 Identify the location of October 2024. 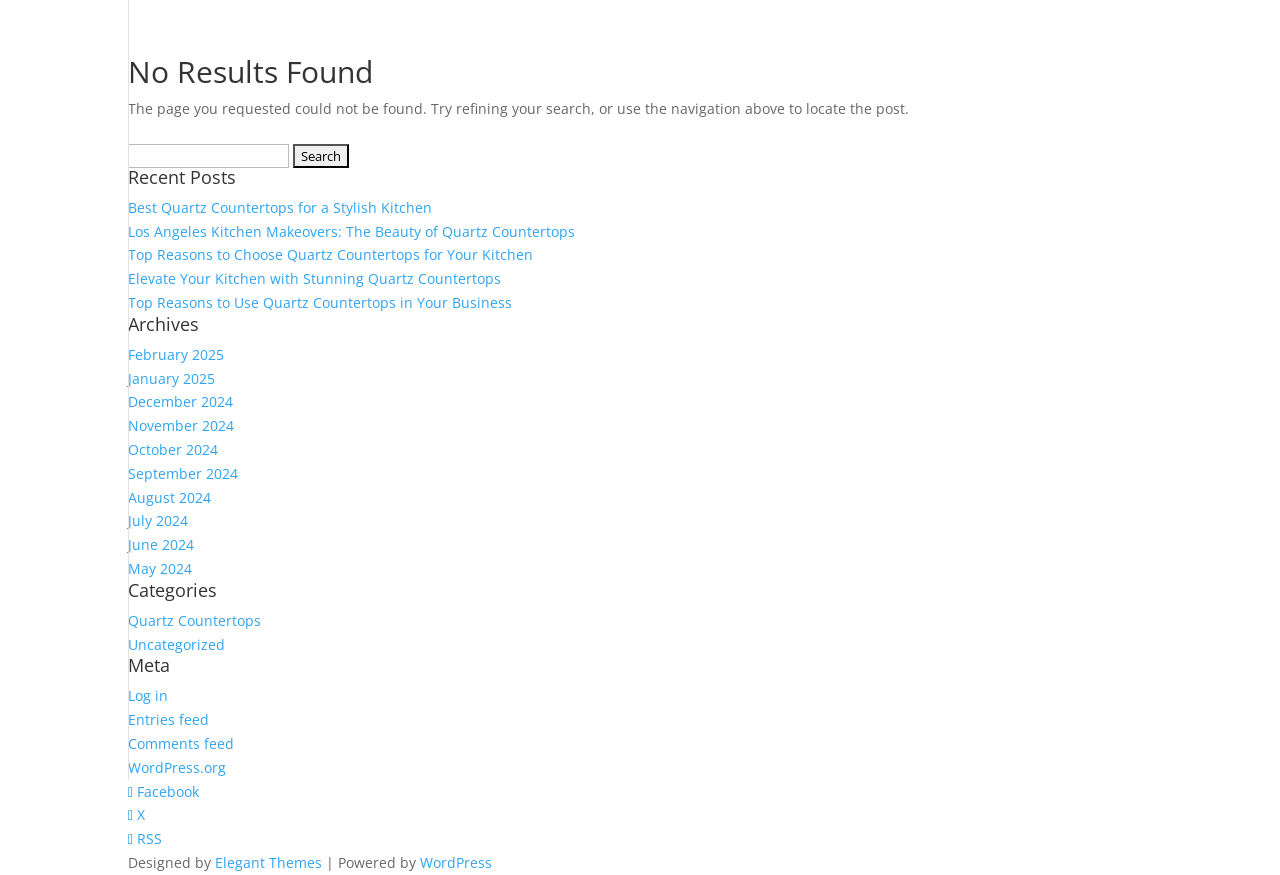
(173, 449).